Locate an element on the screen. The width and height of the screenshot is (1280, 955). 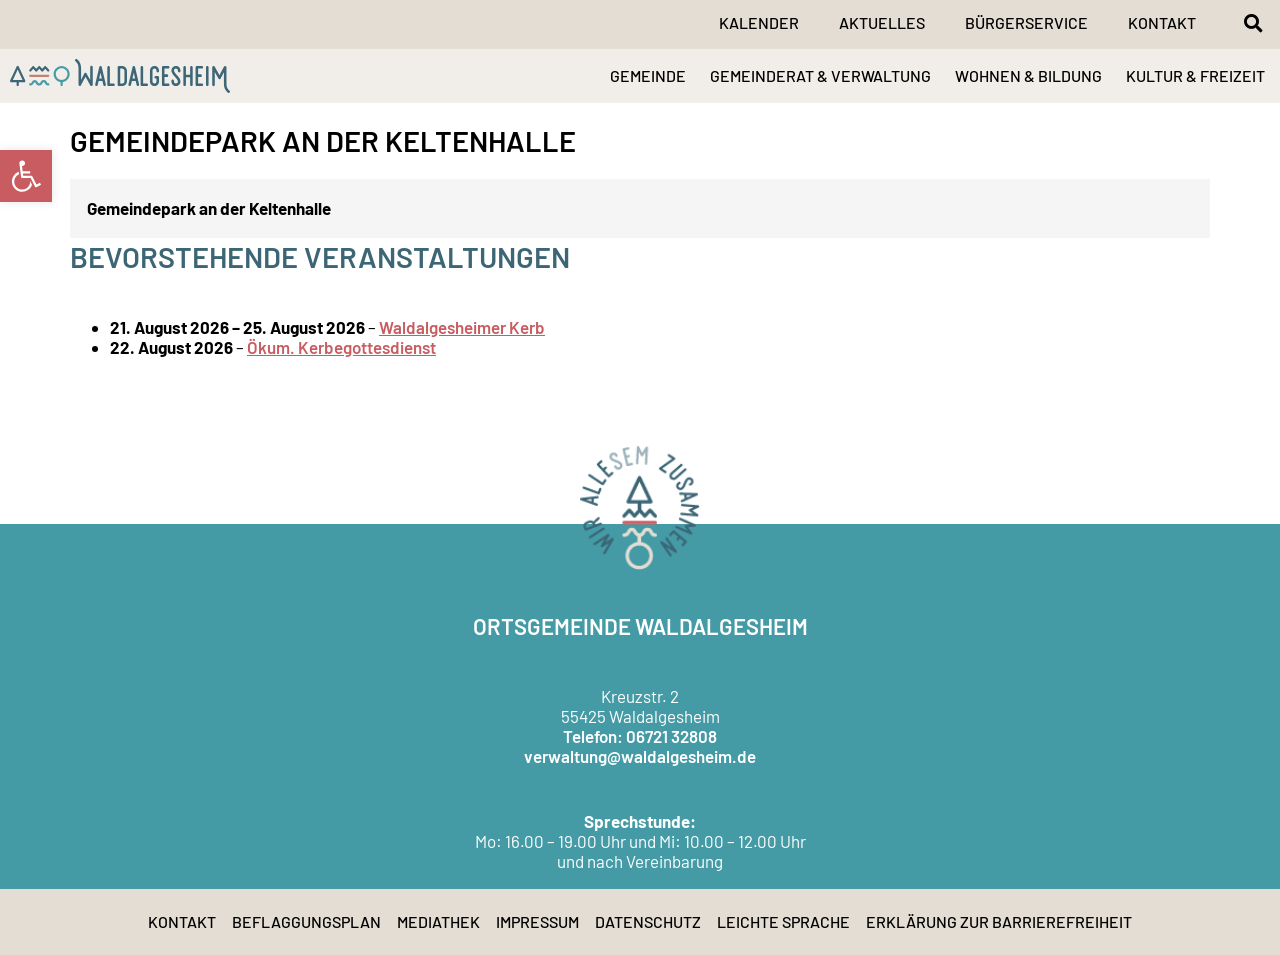
Aktuelles [link] is located at coordinates (882, 22).